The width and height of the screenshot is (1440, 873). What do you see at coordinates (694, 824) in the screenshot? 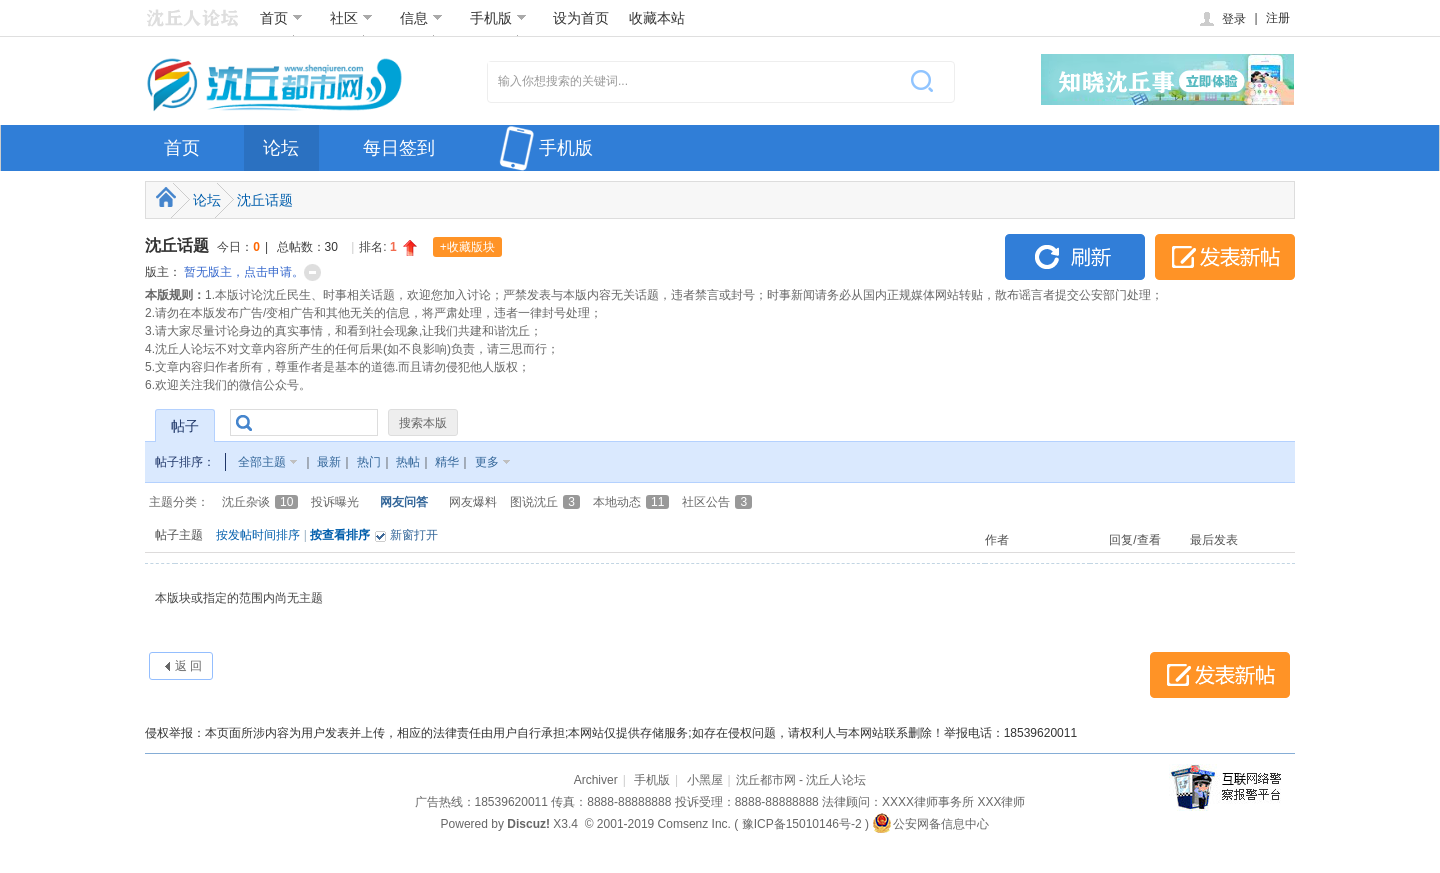
I see `Comsenz Inc.` at bounding box center [694, 824].